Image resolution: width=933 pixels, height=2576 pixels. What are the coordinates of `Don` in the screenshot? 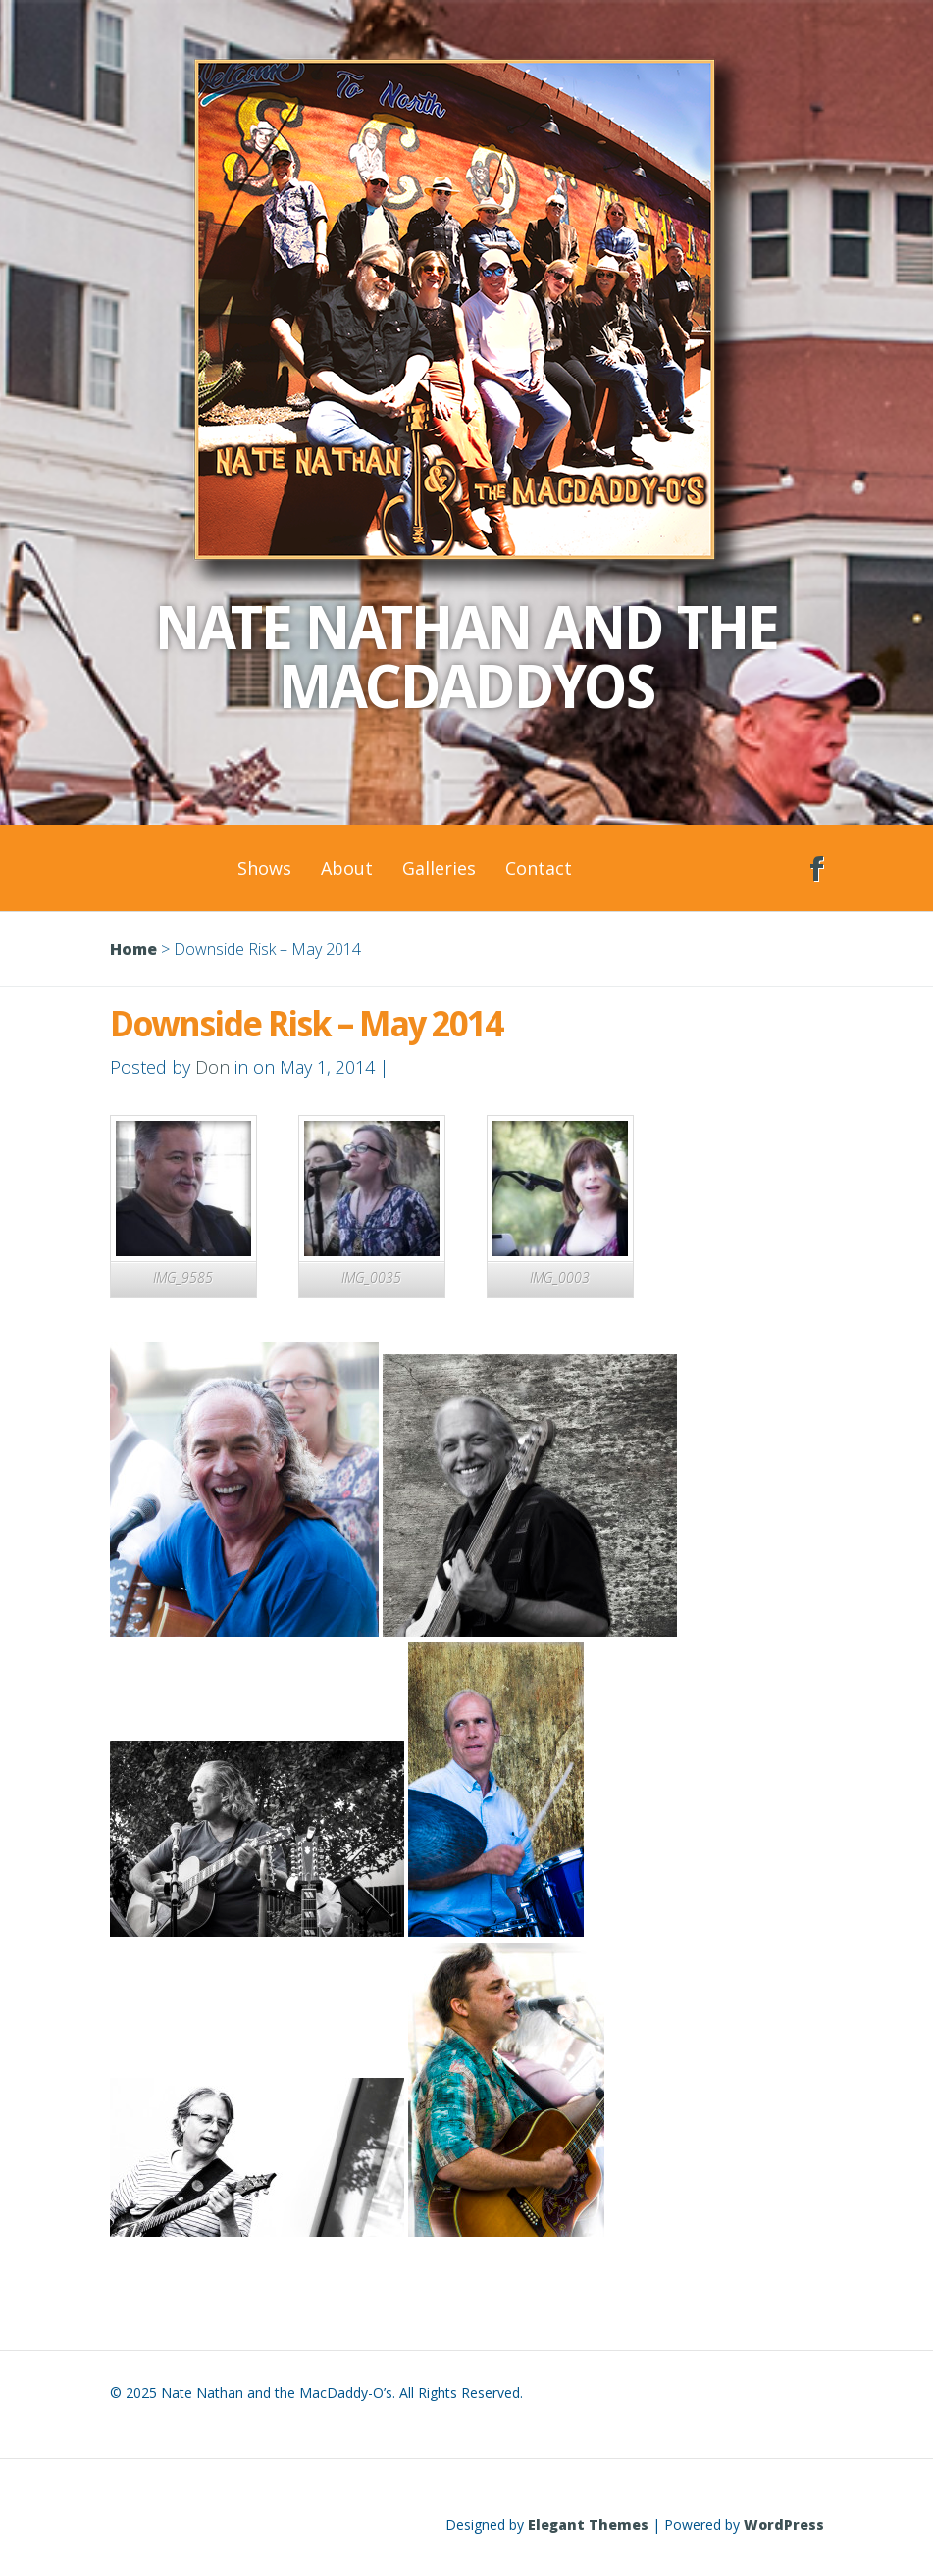 It's located at (212, 1067).